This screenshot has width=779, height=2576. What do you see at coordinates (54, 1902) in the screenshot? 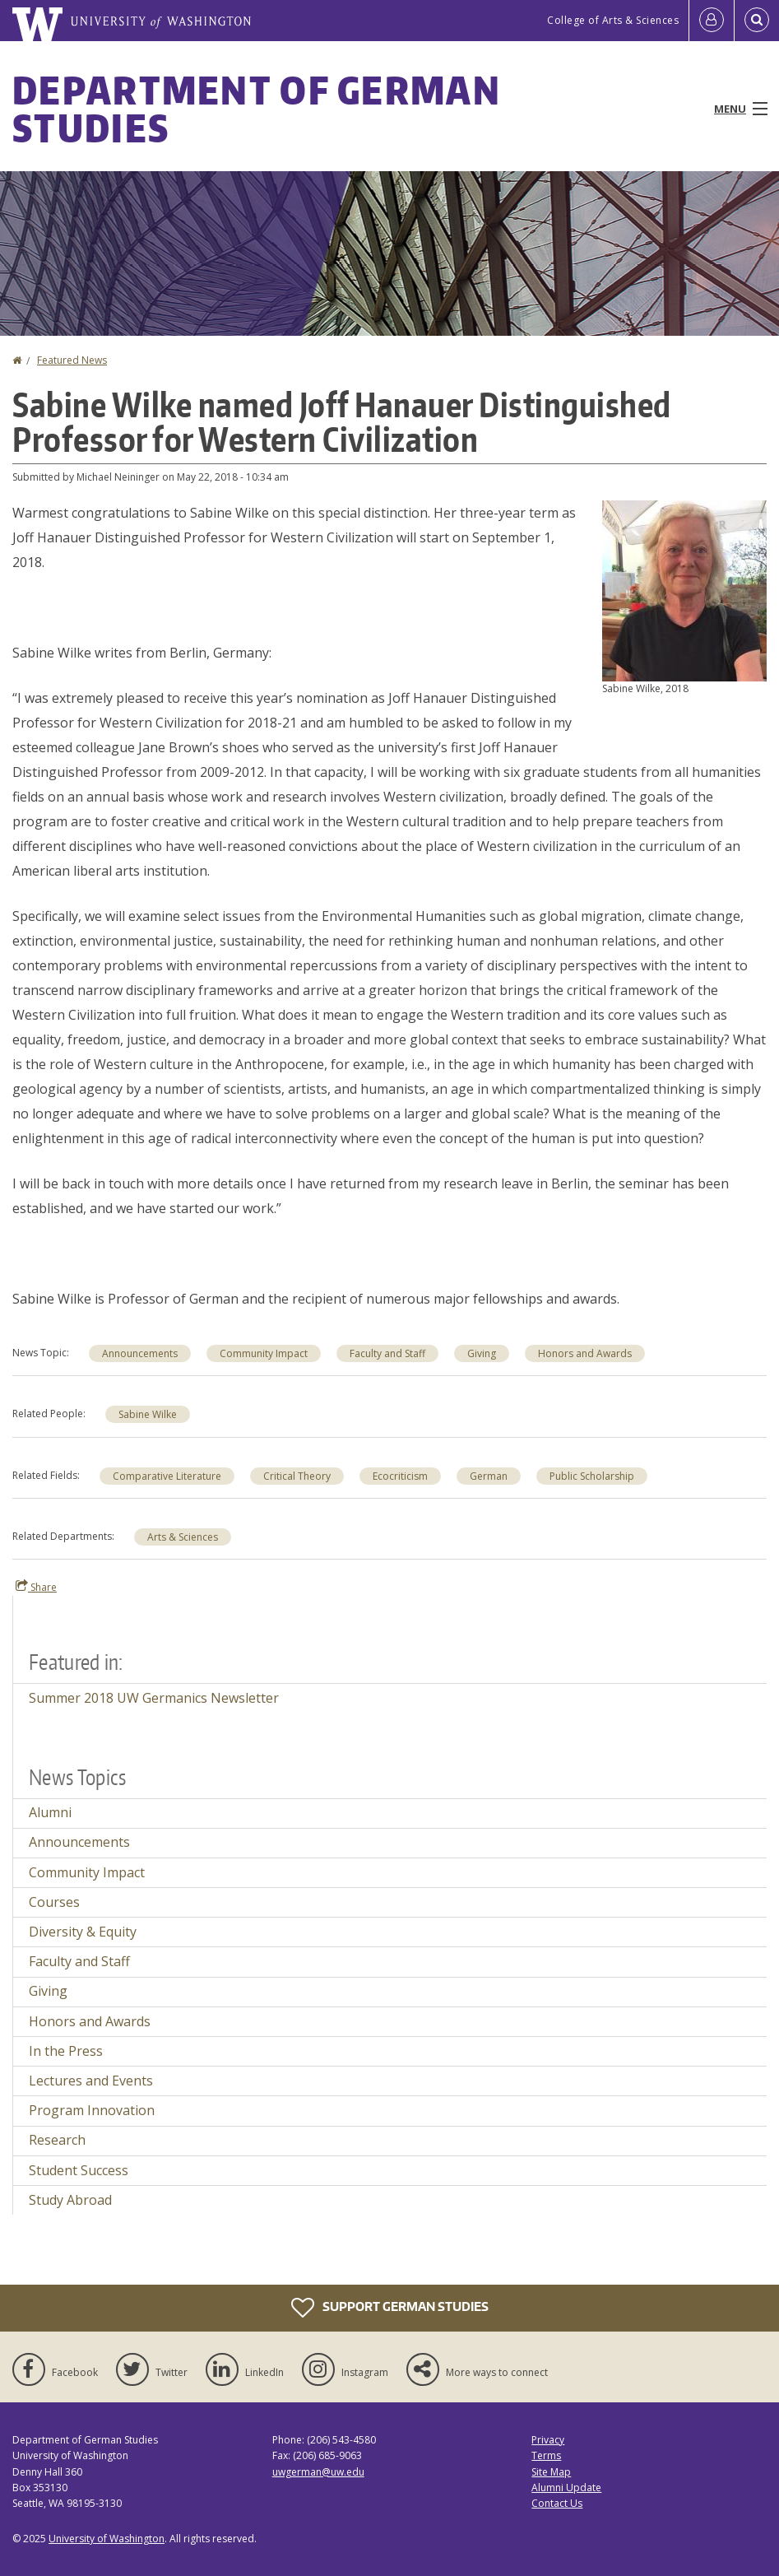
I see `Courses [Courses news]` at bounding box center [54, 1902].